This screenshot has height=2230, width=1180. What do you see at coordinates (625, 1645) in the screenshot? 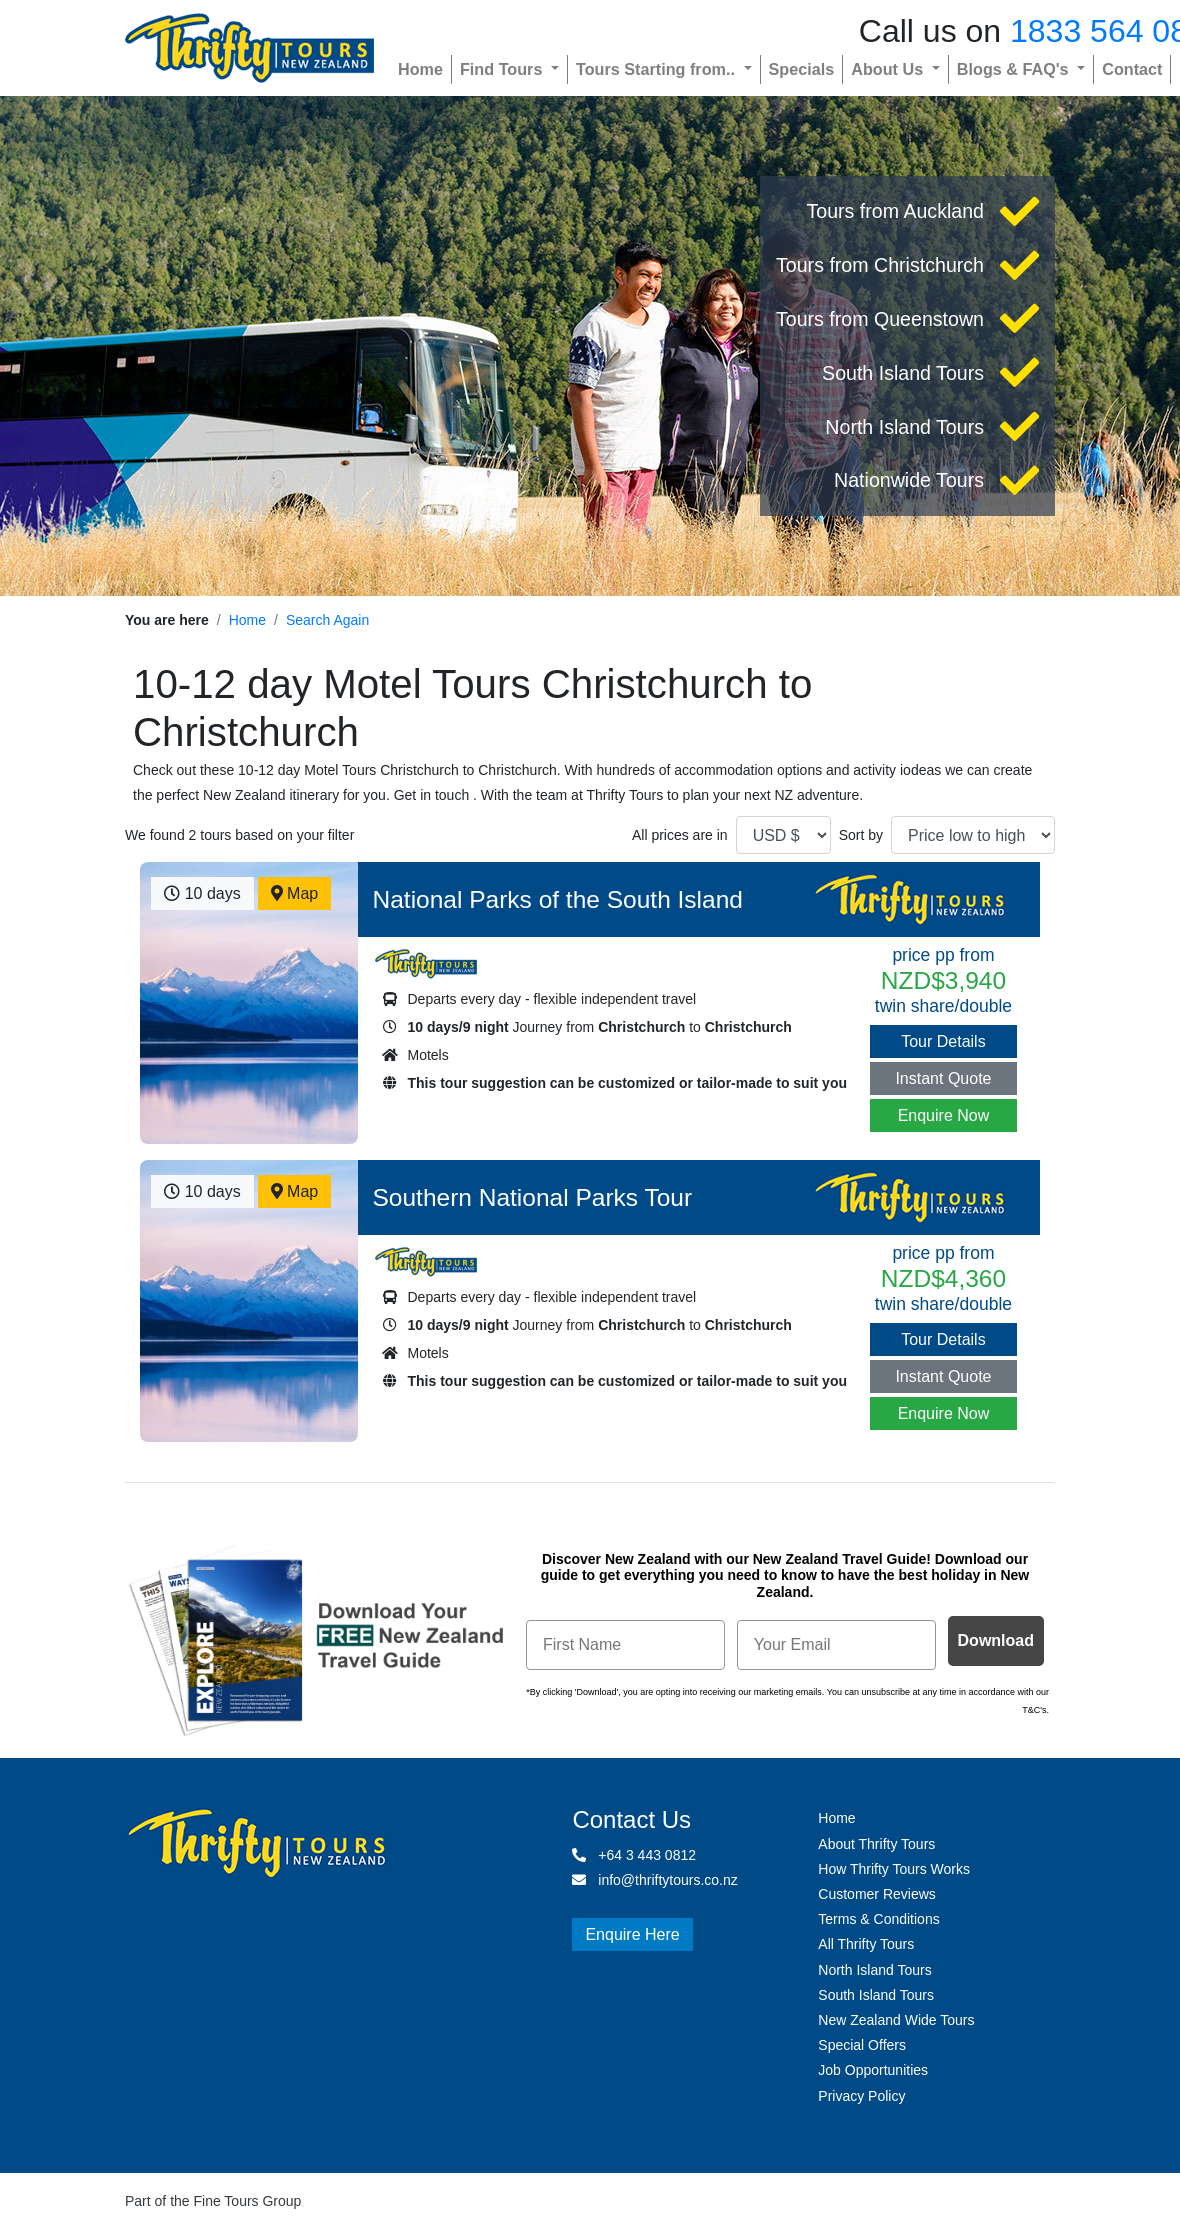
I see `[First Name]` at bounding box center [625, 1645].